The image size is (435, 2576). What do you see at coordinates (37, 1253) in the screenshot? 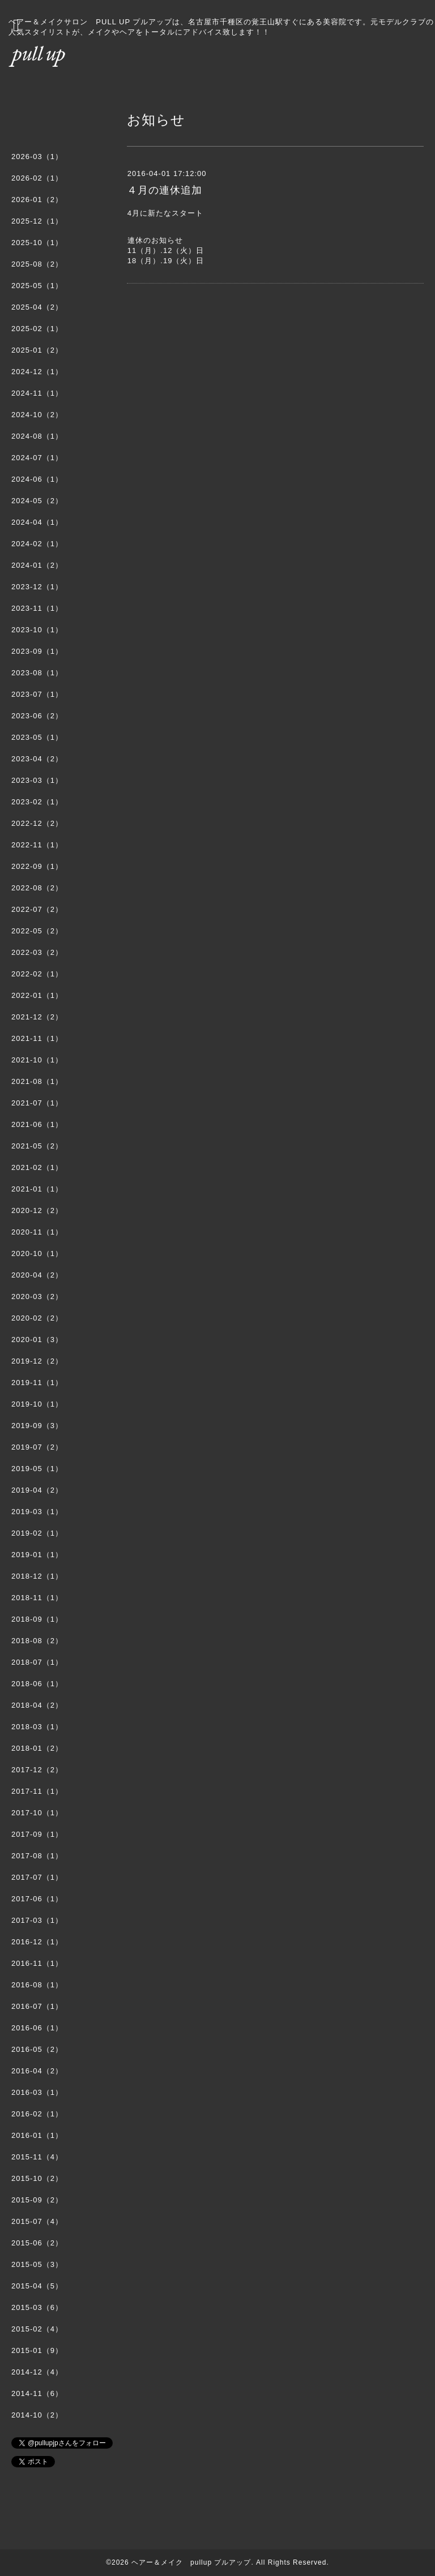
I see `2020-10（1）` at bounding box center [37, 1253].